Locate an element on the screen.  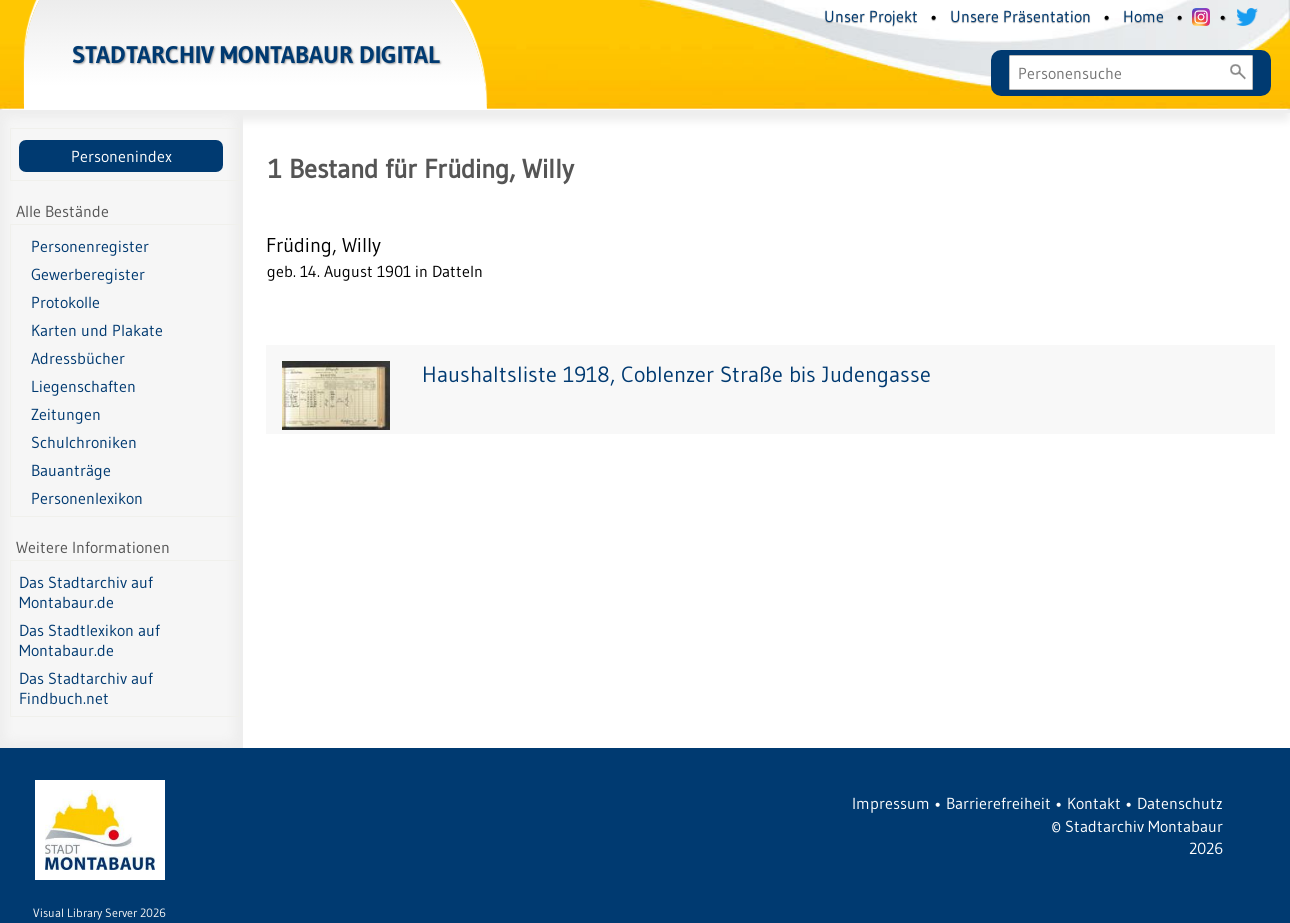
Unser Projekt is located at coordinates (871, 16).